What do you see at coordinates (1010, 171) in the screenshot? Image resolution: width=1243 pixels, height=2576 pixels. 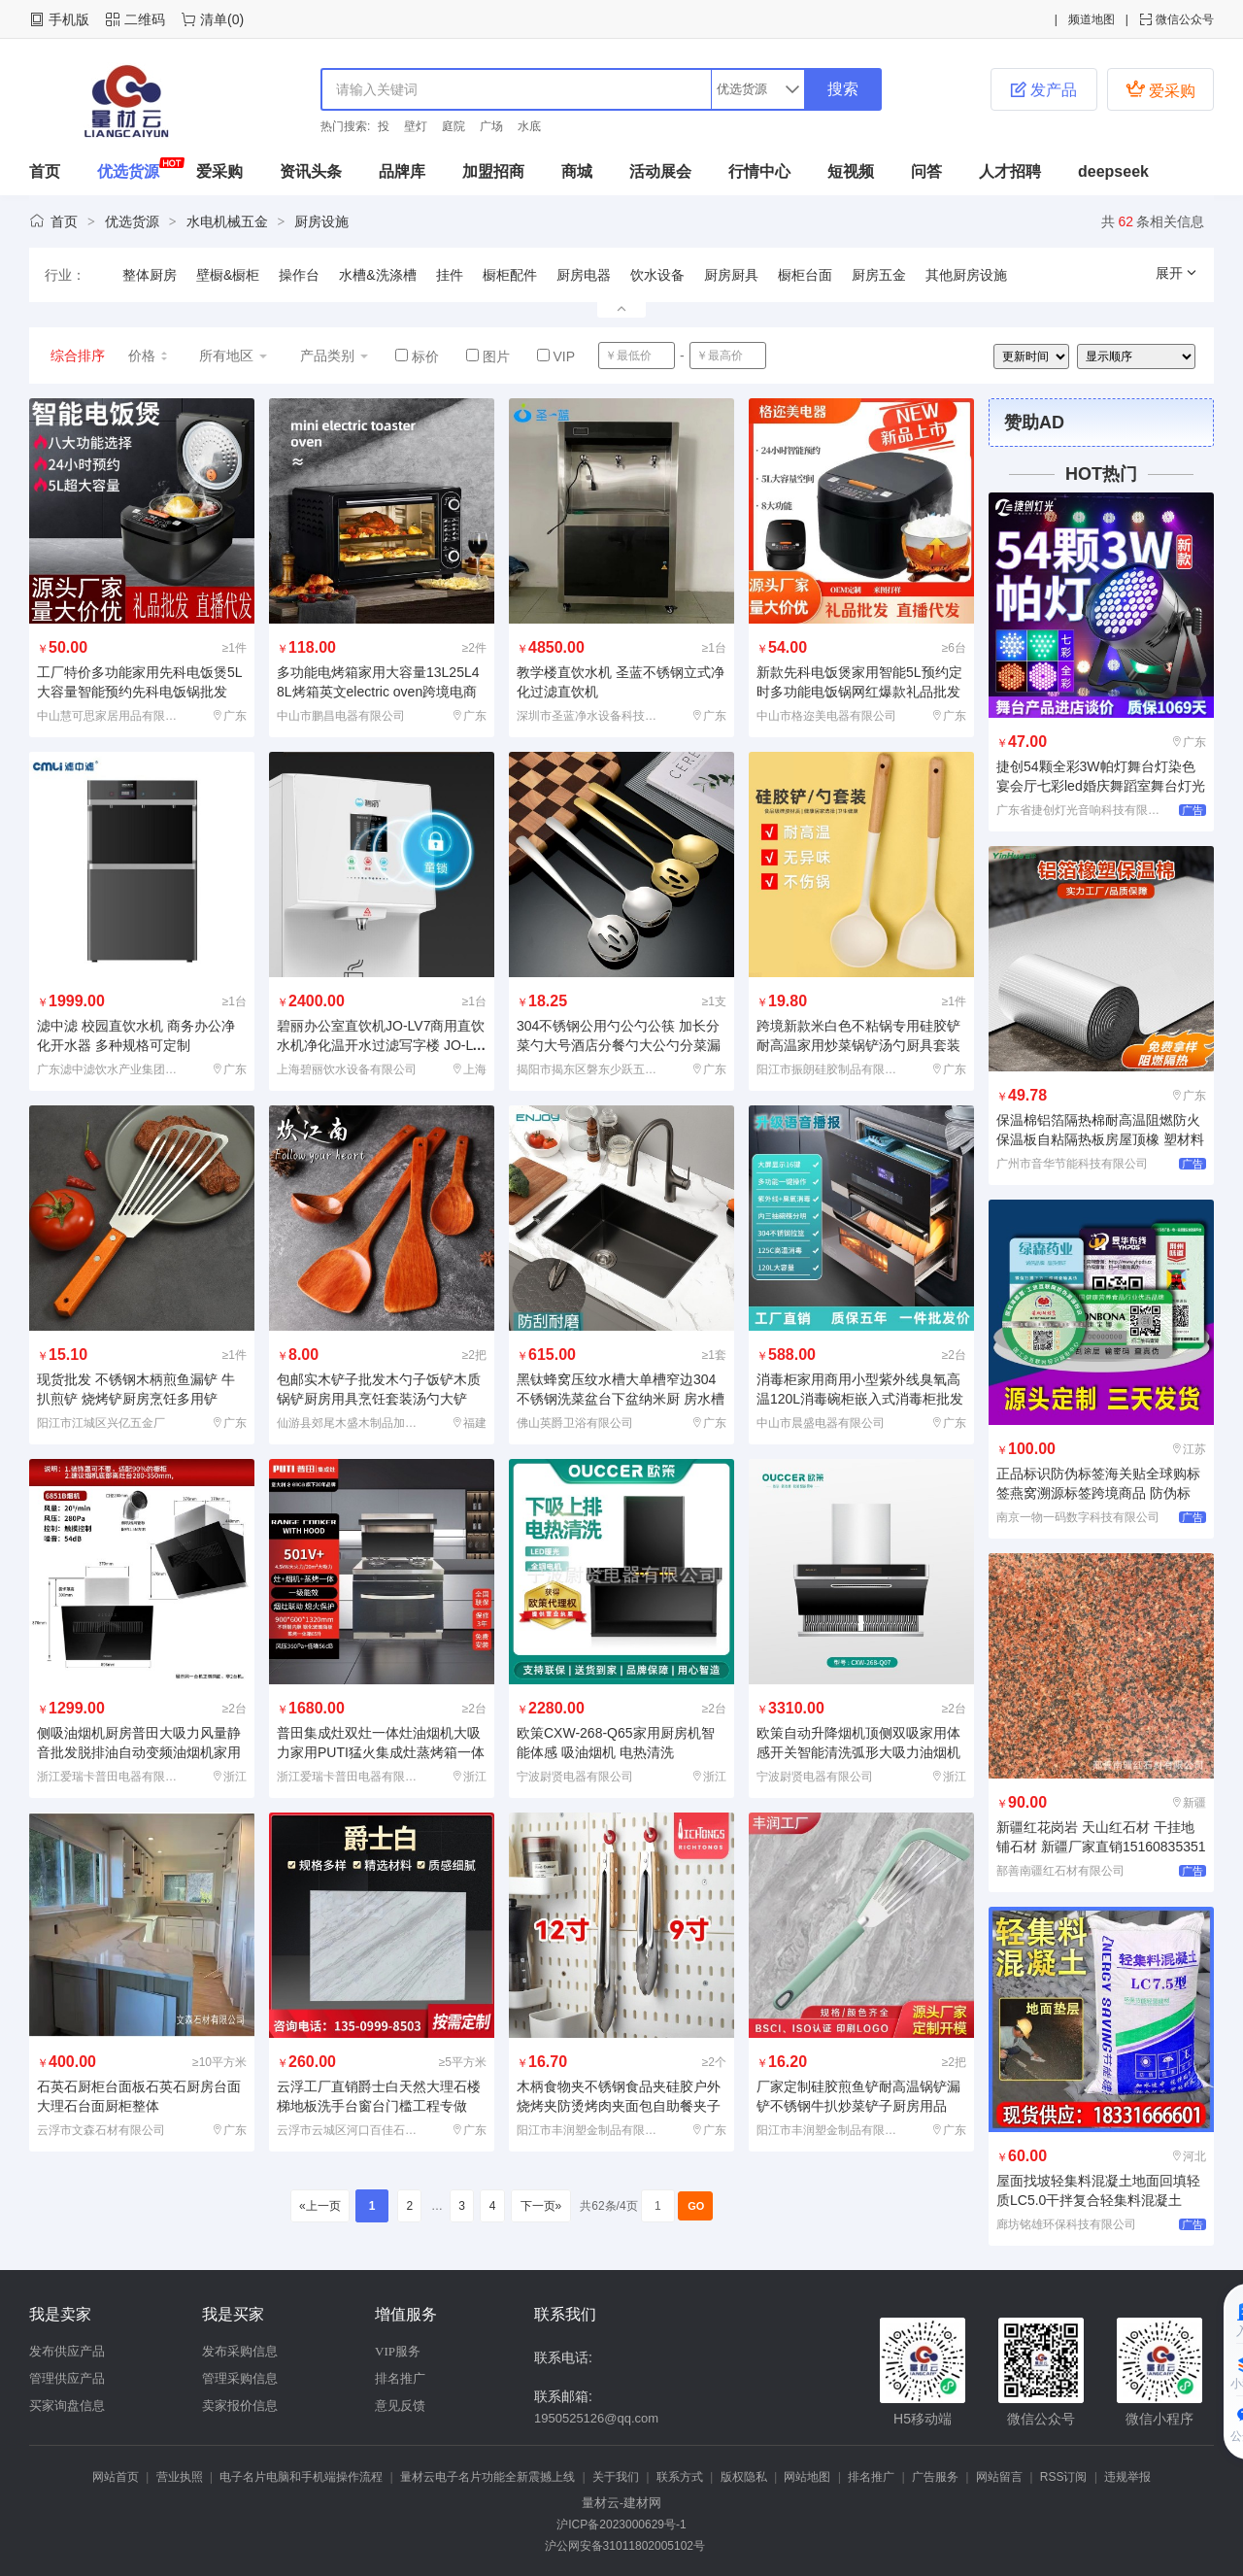 I see `人才招聘` at bounding box center [1010, 171].